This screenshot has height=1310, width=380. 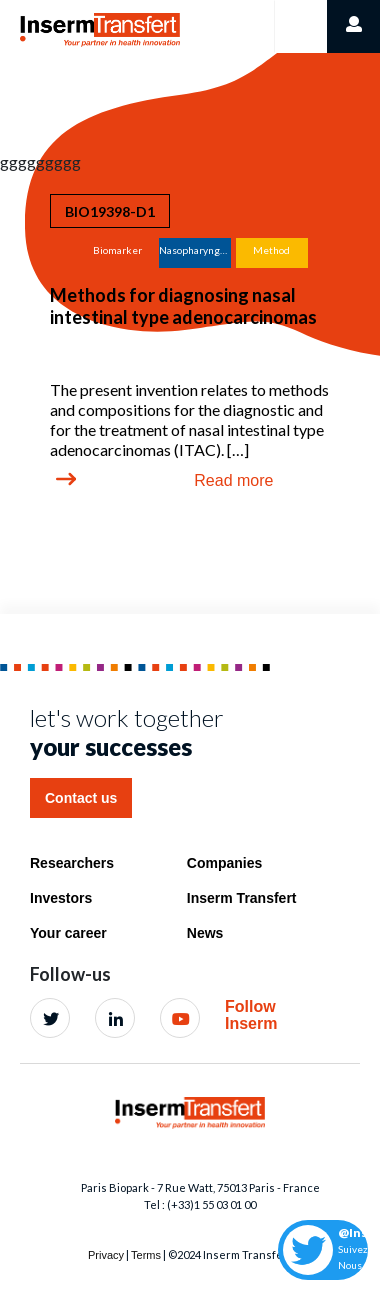 What do you see at coordinates (300, 26) in the screenshot?
I see `[Toggle navigation]` at bounding box center [300, 26].